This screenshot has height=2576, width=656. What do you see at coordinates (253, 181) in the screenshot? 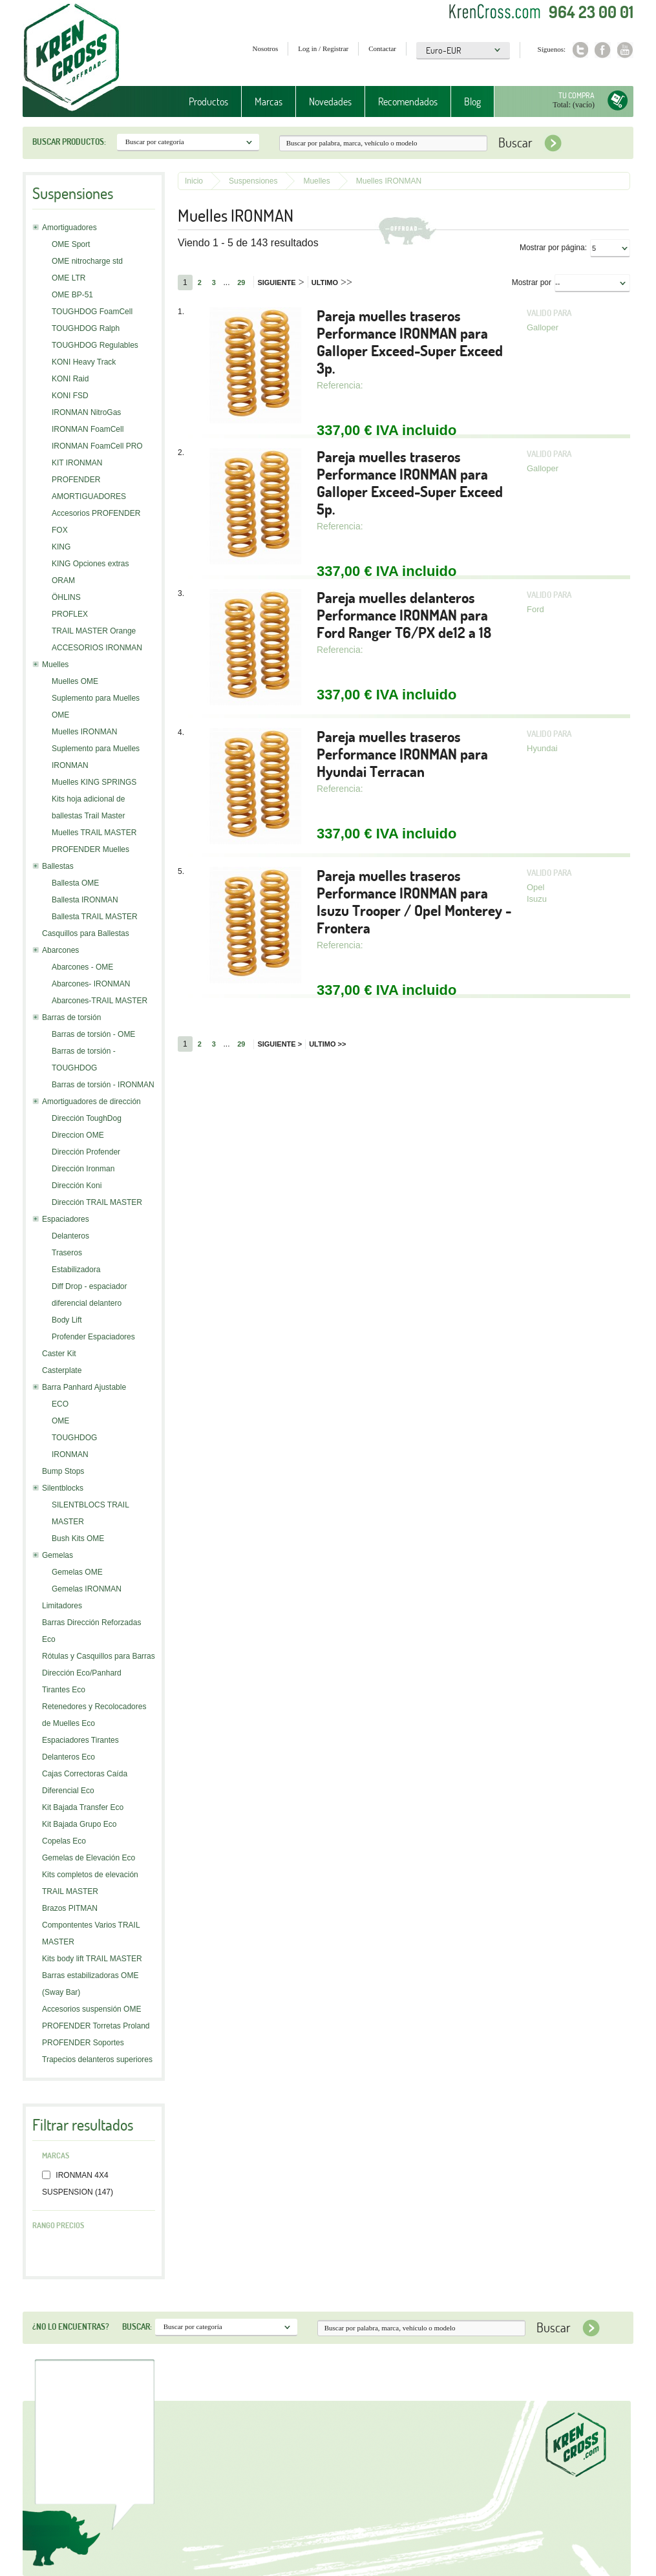
I see `Suspensiones` at bounding box center [253, 181].